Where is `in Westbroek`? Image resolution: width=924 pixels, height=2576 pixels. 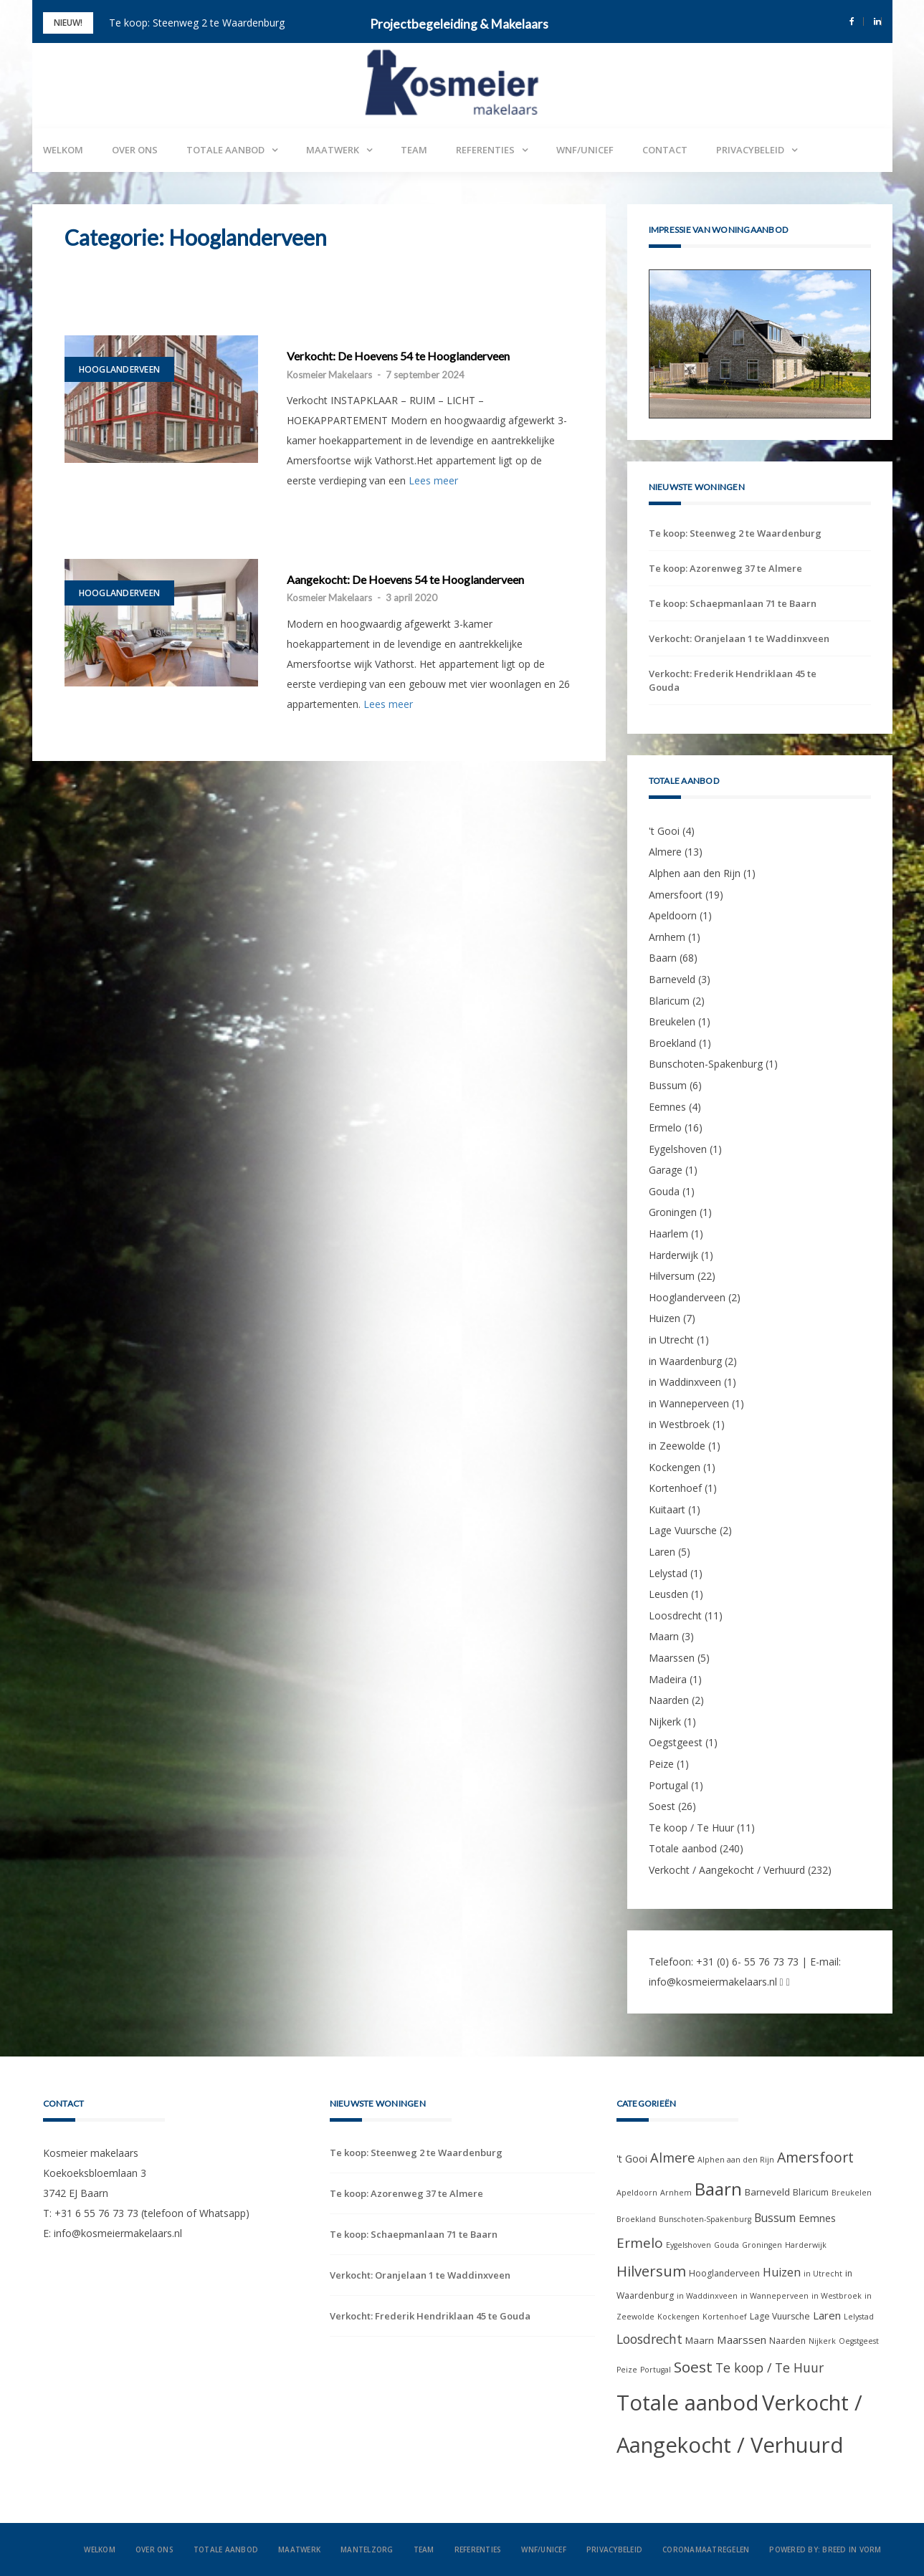
in Westbroek is located at coordinates (679, 1424).